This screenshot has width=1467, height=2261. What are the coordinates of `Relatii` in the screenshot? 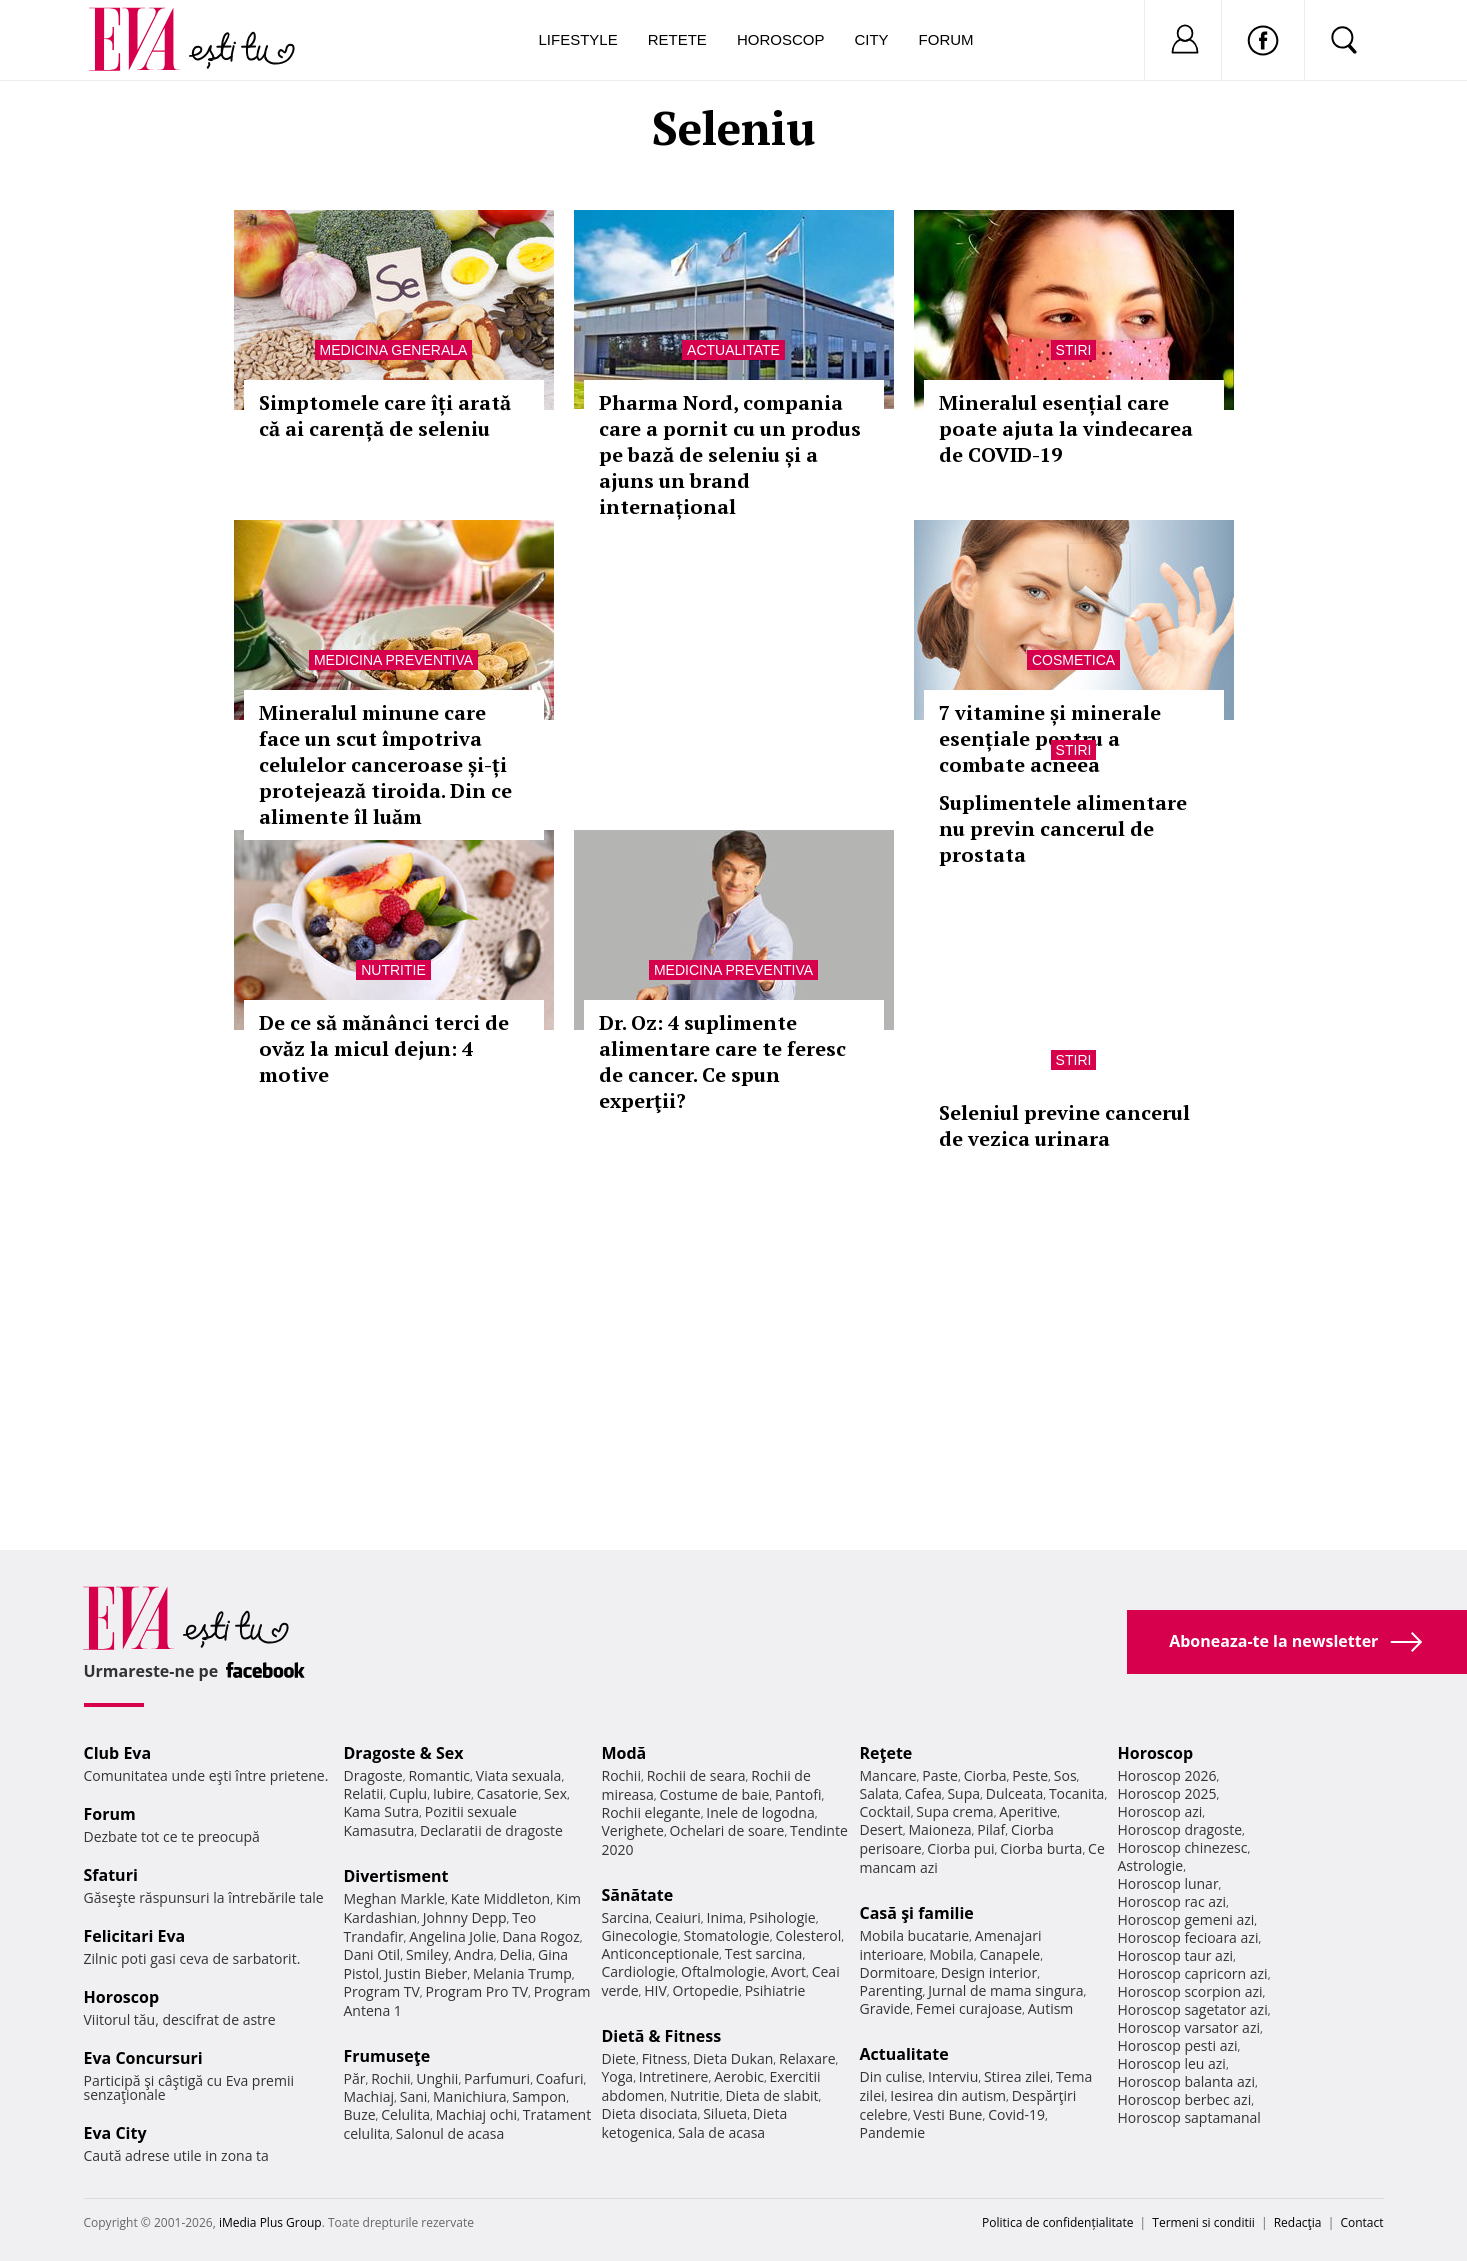 It's located at (364, 1793).